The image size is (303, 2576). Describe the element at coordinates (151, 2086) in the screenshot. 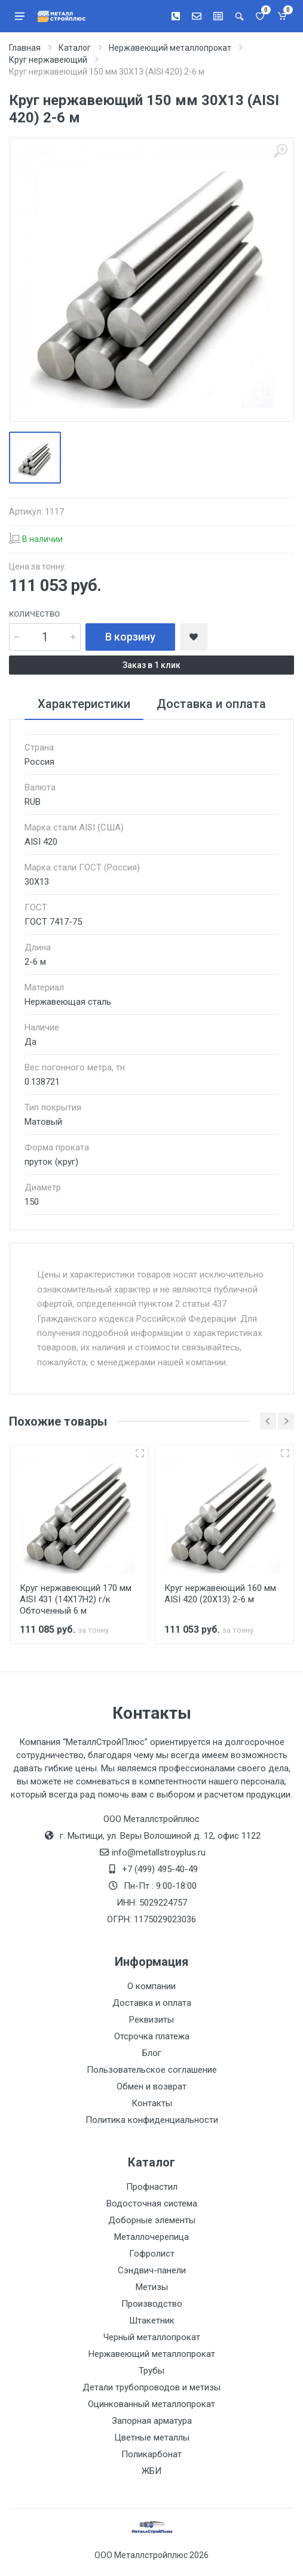

I see `Обмен и возврат` at that location.